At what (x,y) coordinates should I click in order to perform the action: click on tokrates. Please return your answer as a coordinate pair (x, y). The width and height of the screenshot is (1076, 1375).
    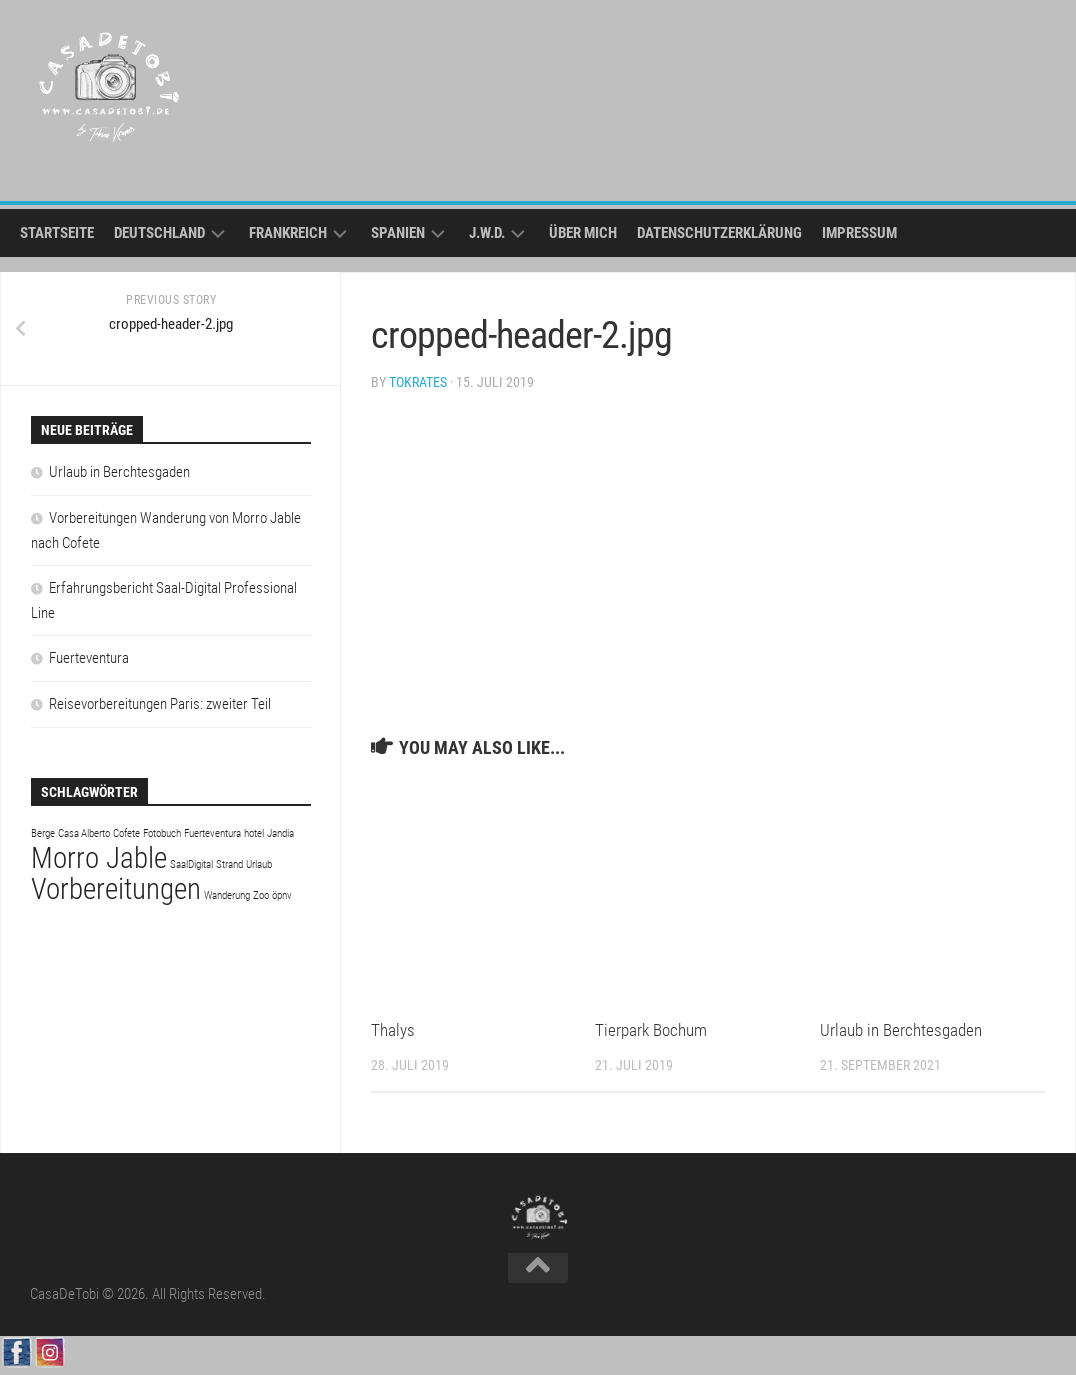
    Looking at the image, I should click on (418, 382).